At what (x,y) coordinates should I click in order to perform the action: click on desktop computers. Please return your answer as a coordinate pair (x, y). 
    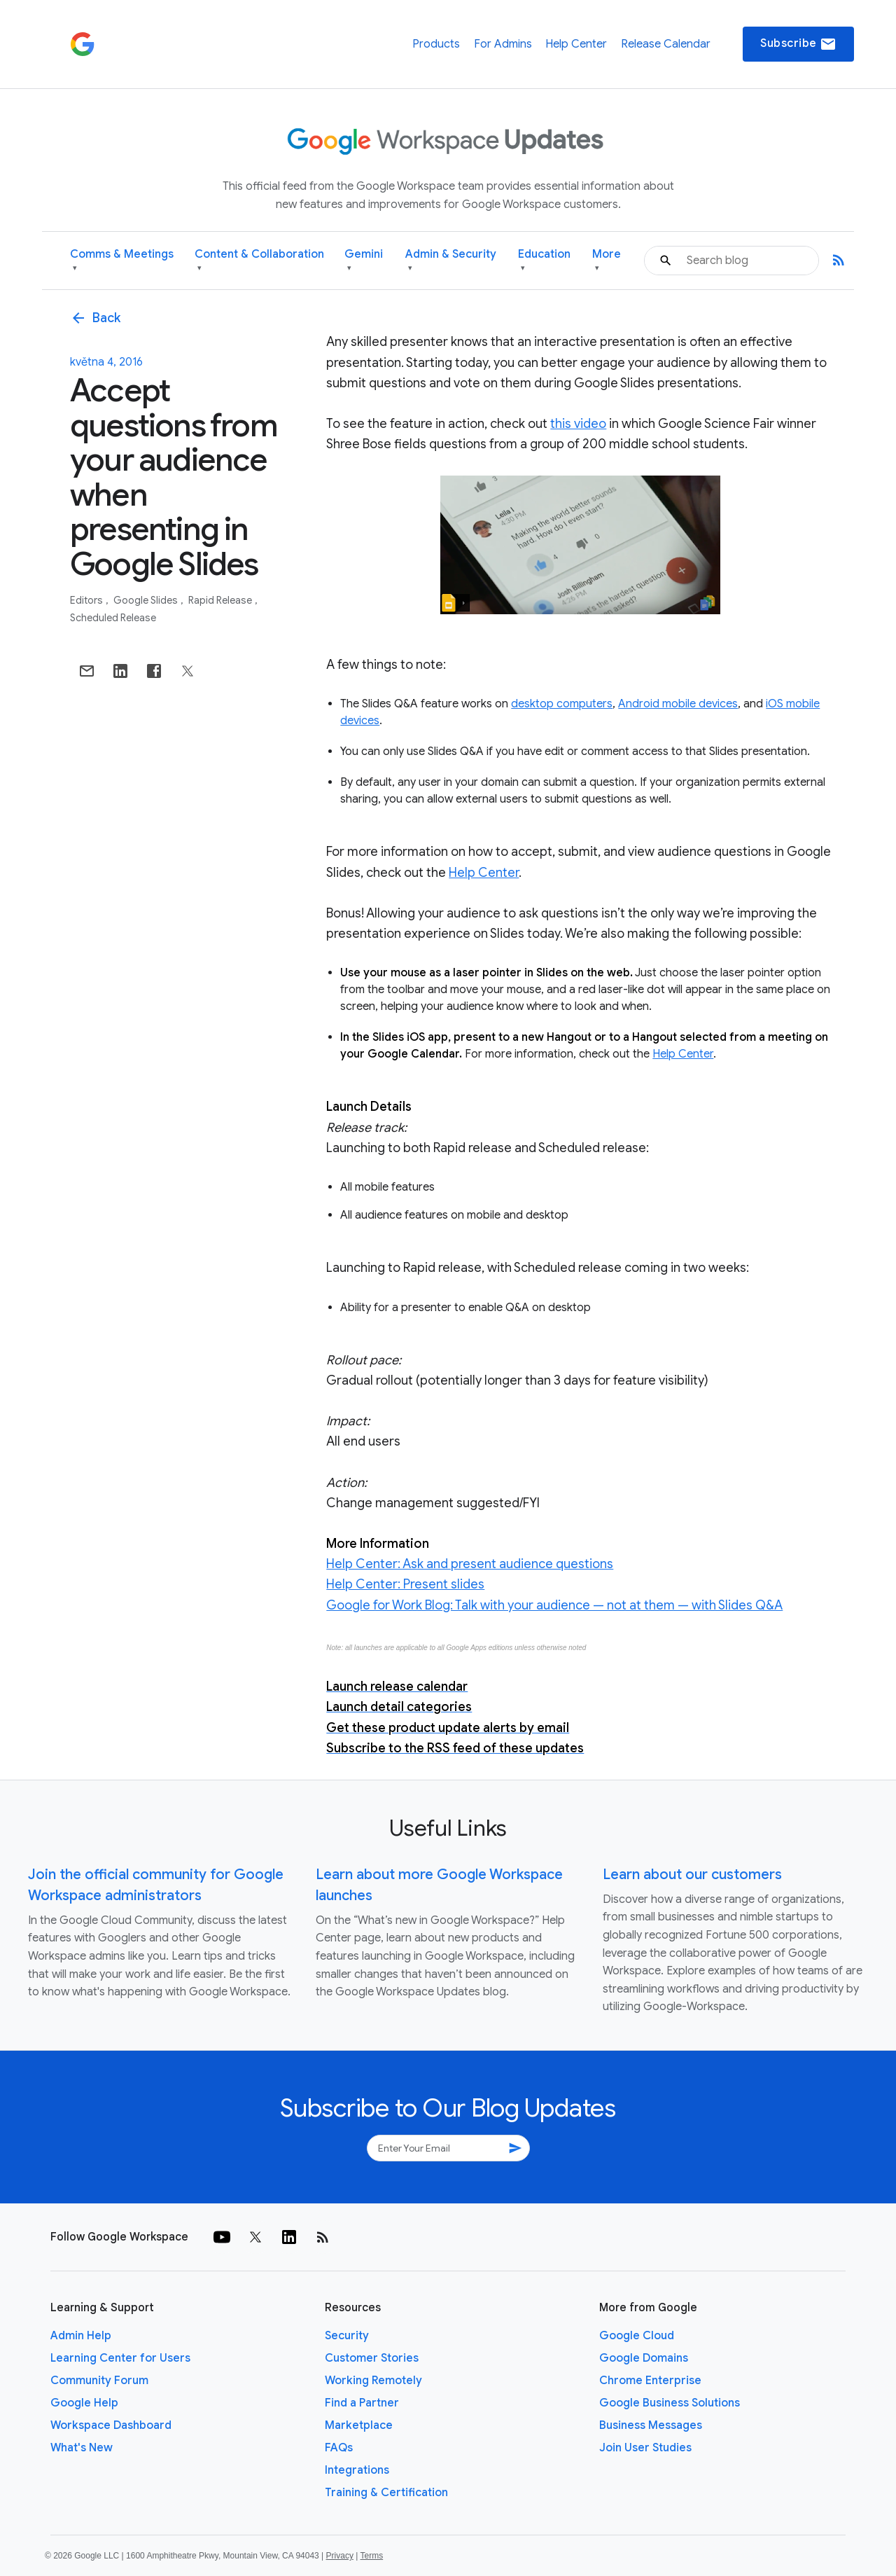
    Looking at the image, I should click on (561, 704).